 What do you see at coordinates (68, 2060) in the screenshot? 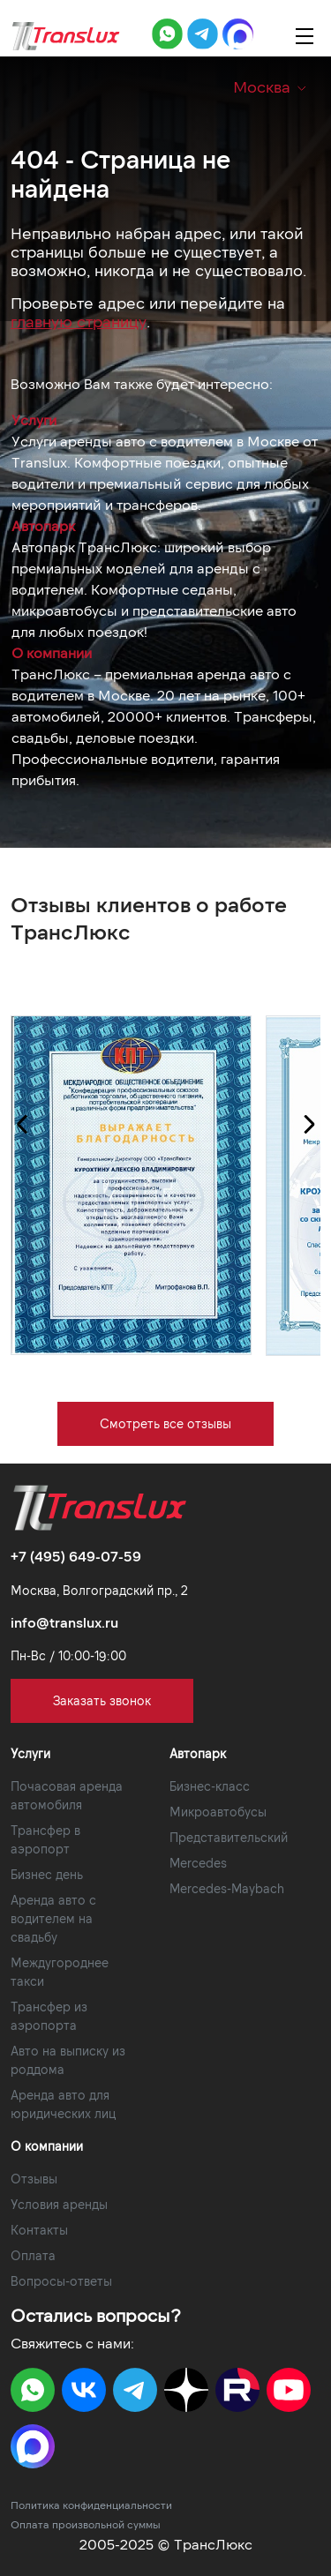
I see `Авто на выписку из роддома` at bounding box center [68, 2060].